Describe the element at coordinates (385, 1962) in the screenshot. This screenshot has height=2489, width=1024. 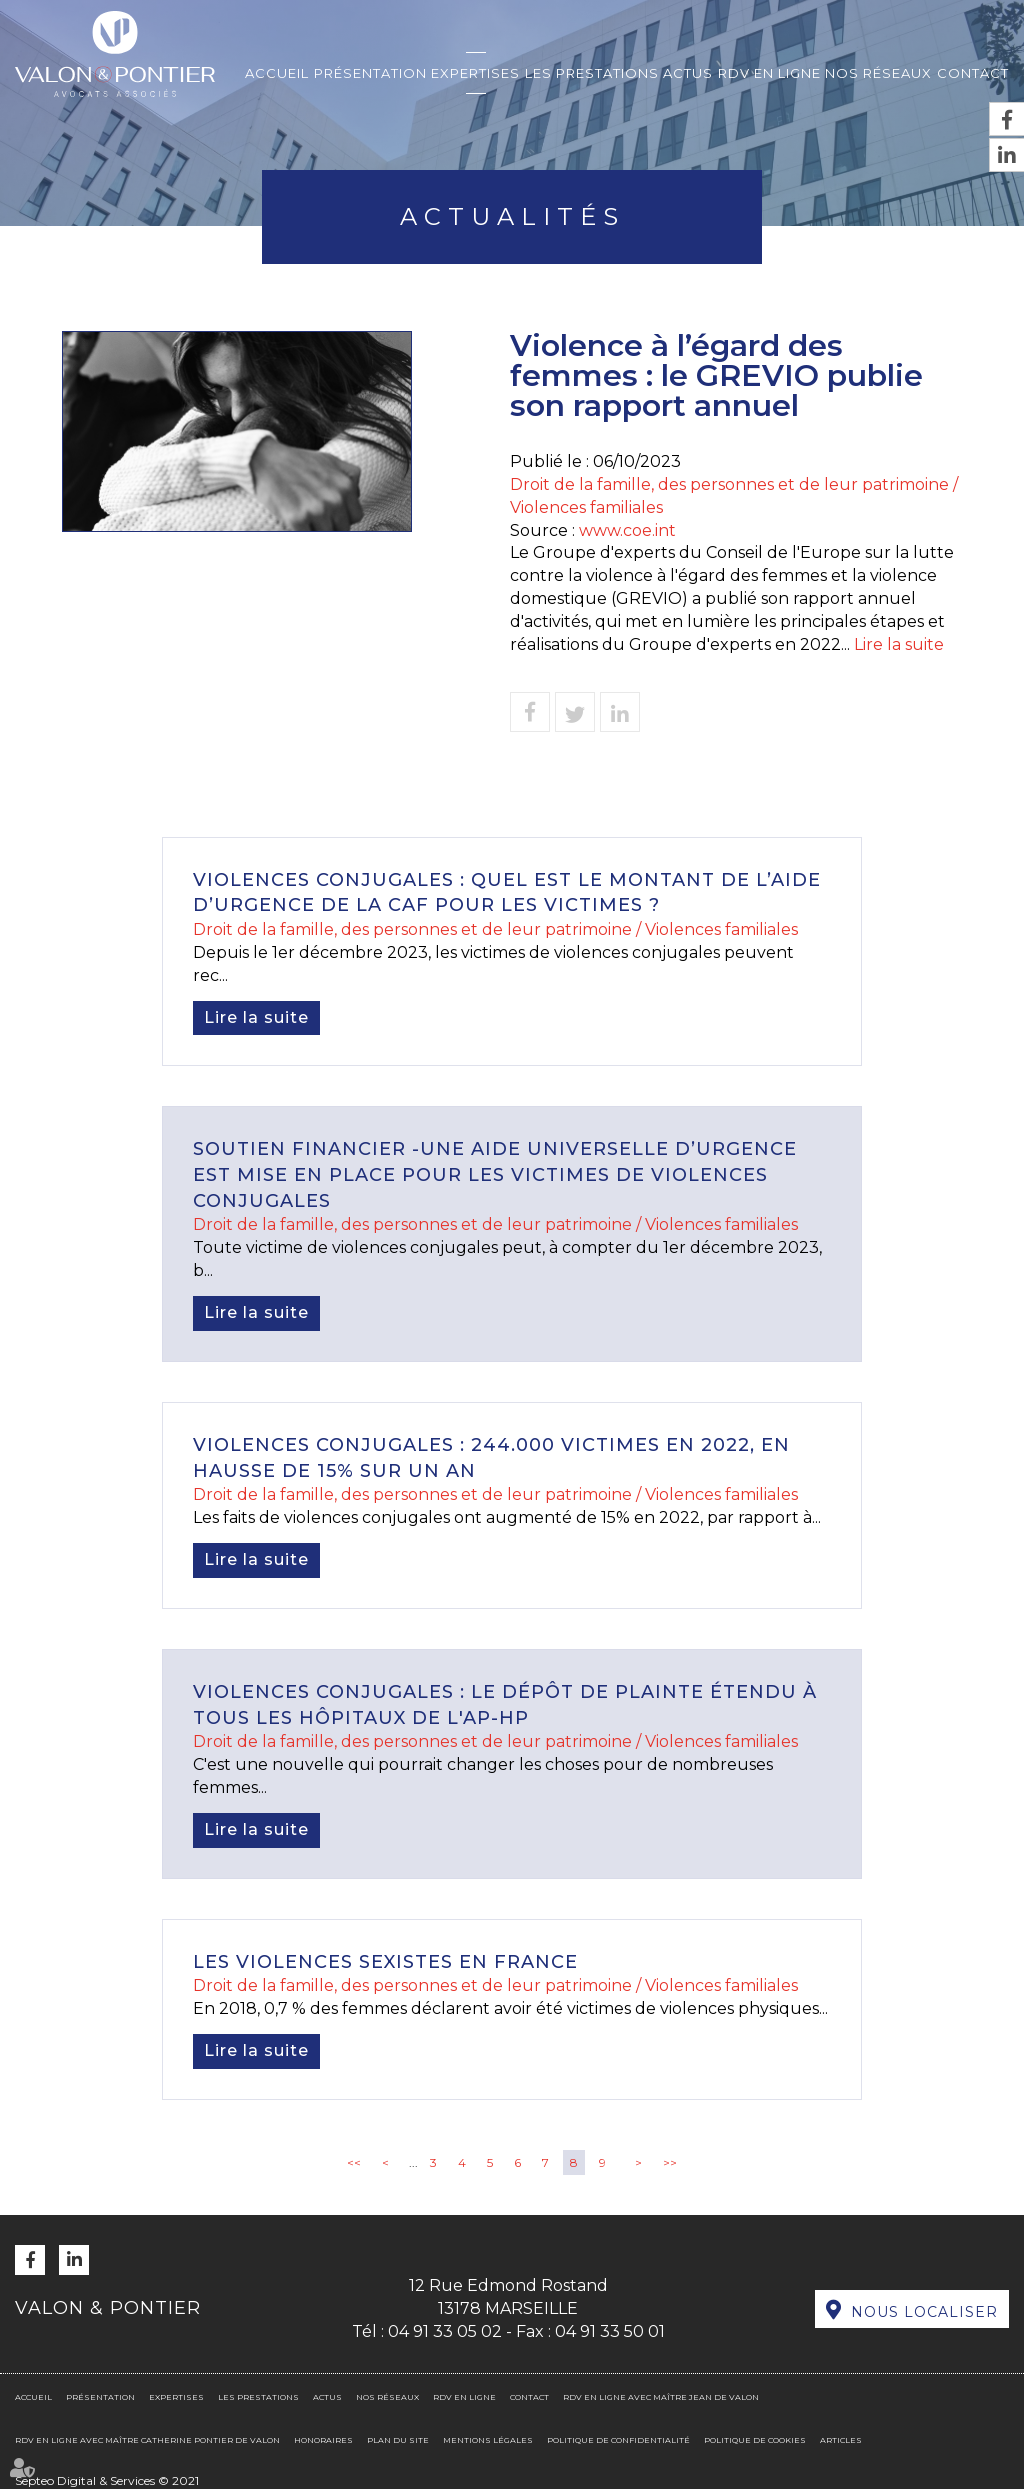
I see `Les violences sexistes en France` at that location.